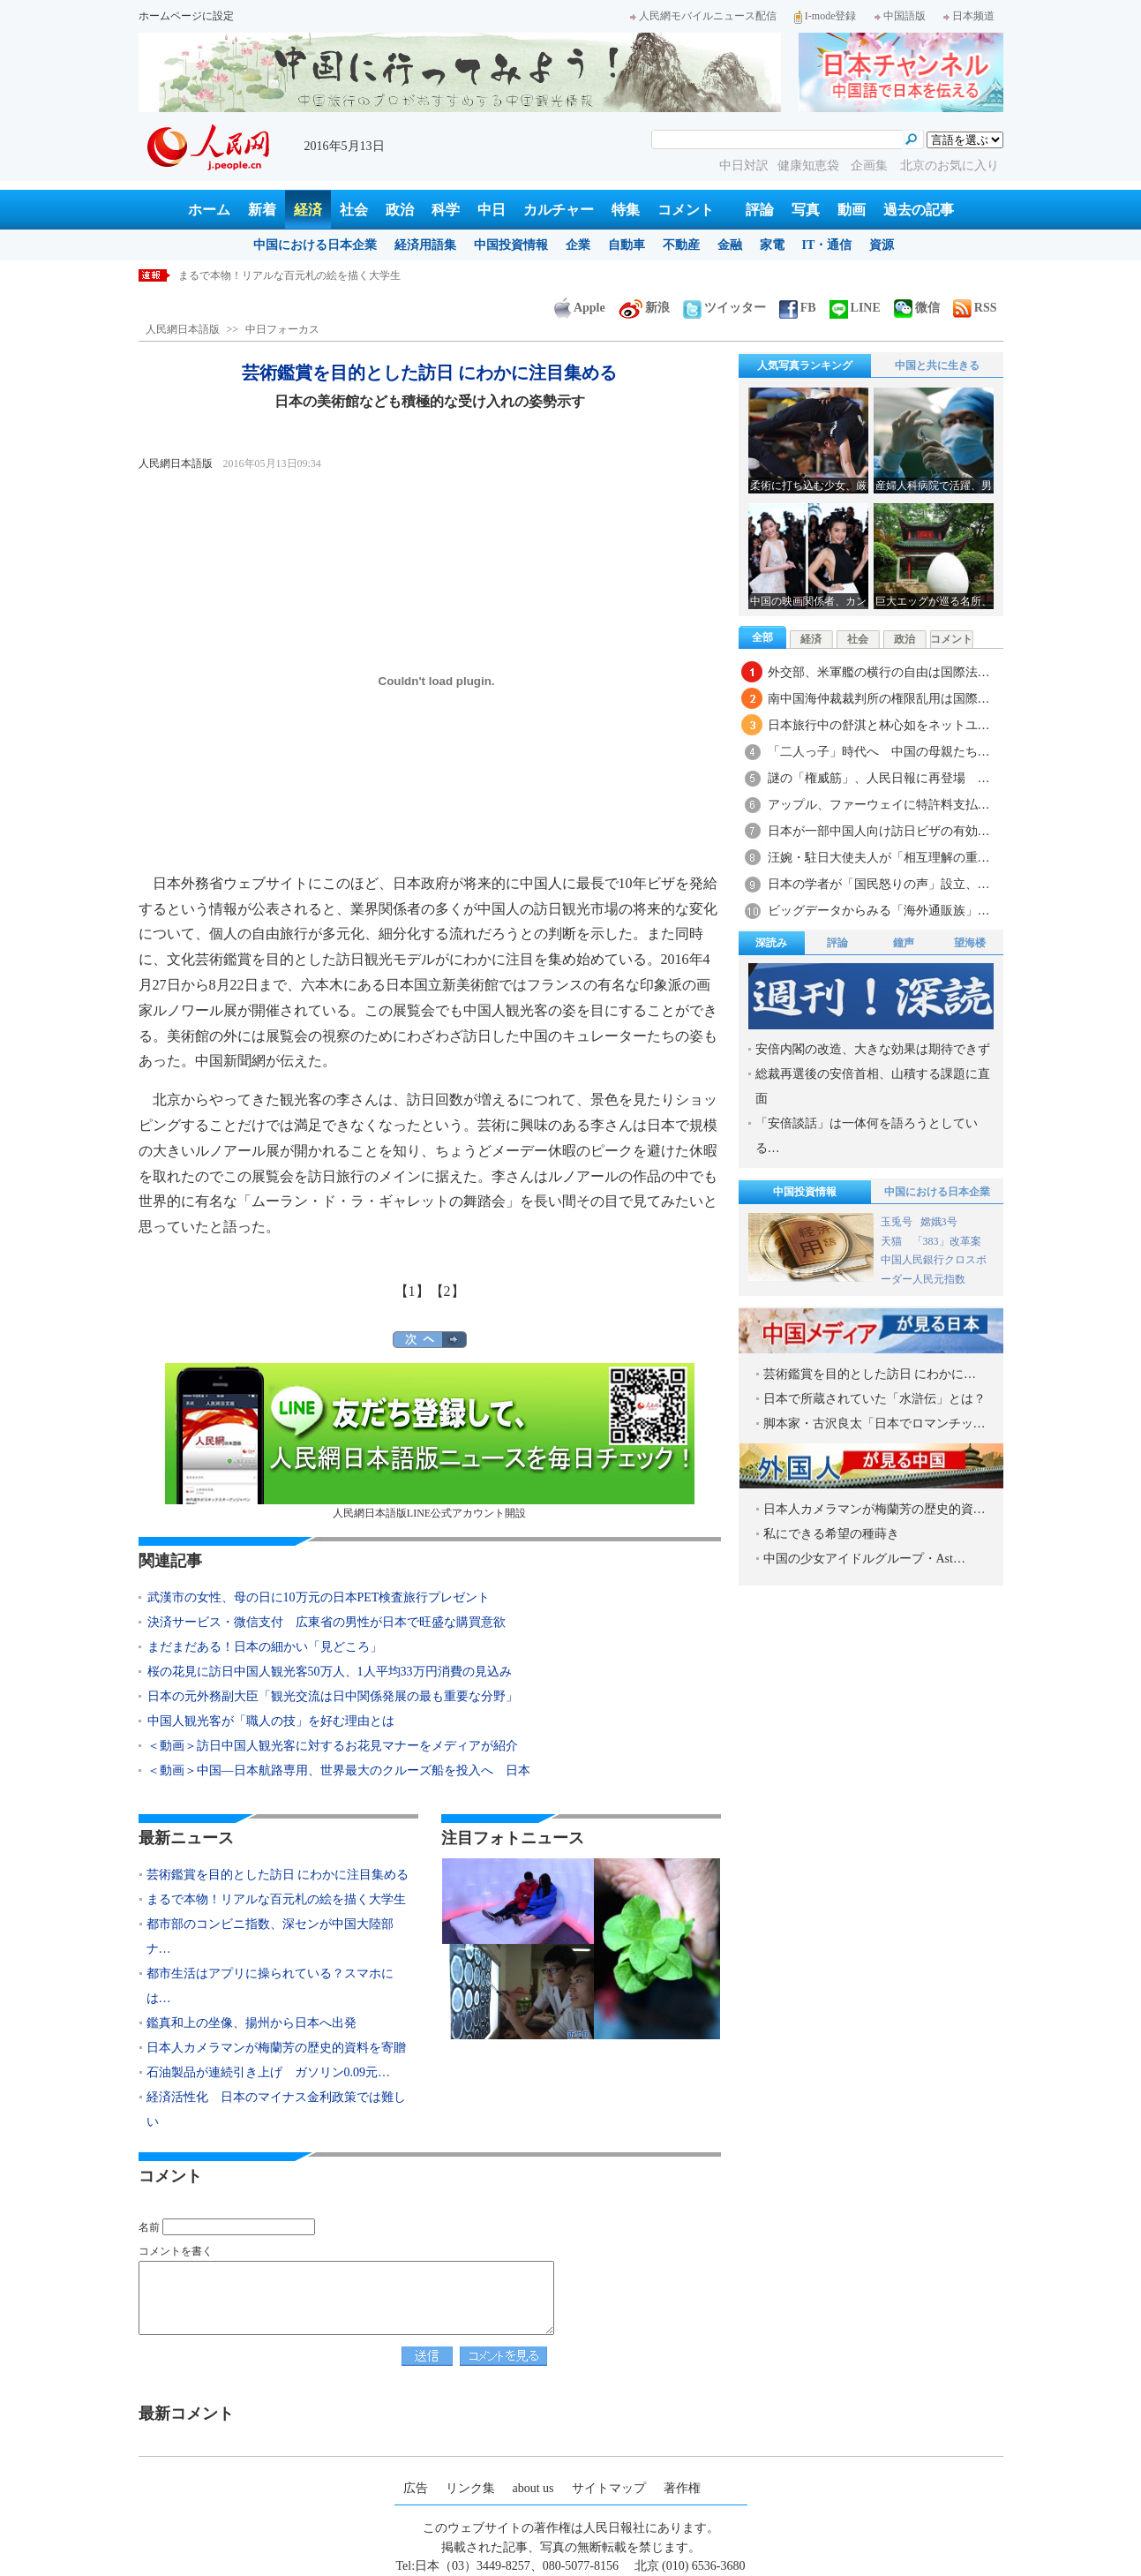 This screenshot has height=2576, width=1141. I want to click on ビッグデータからみる「海外通販族」…, so click(879, 910).